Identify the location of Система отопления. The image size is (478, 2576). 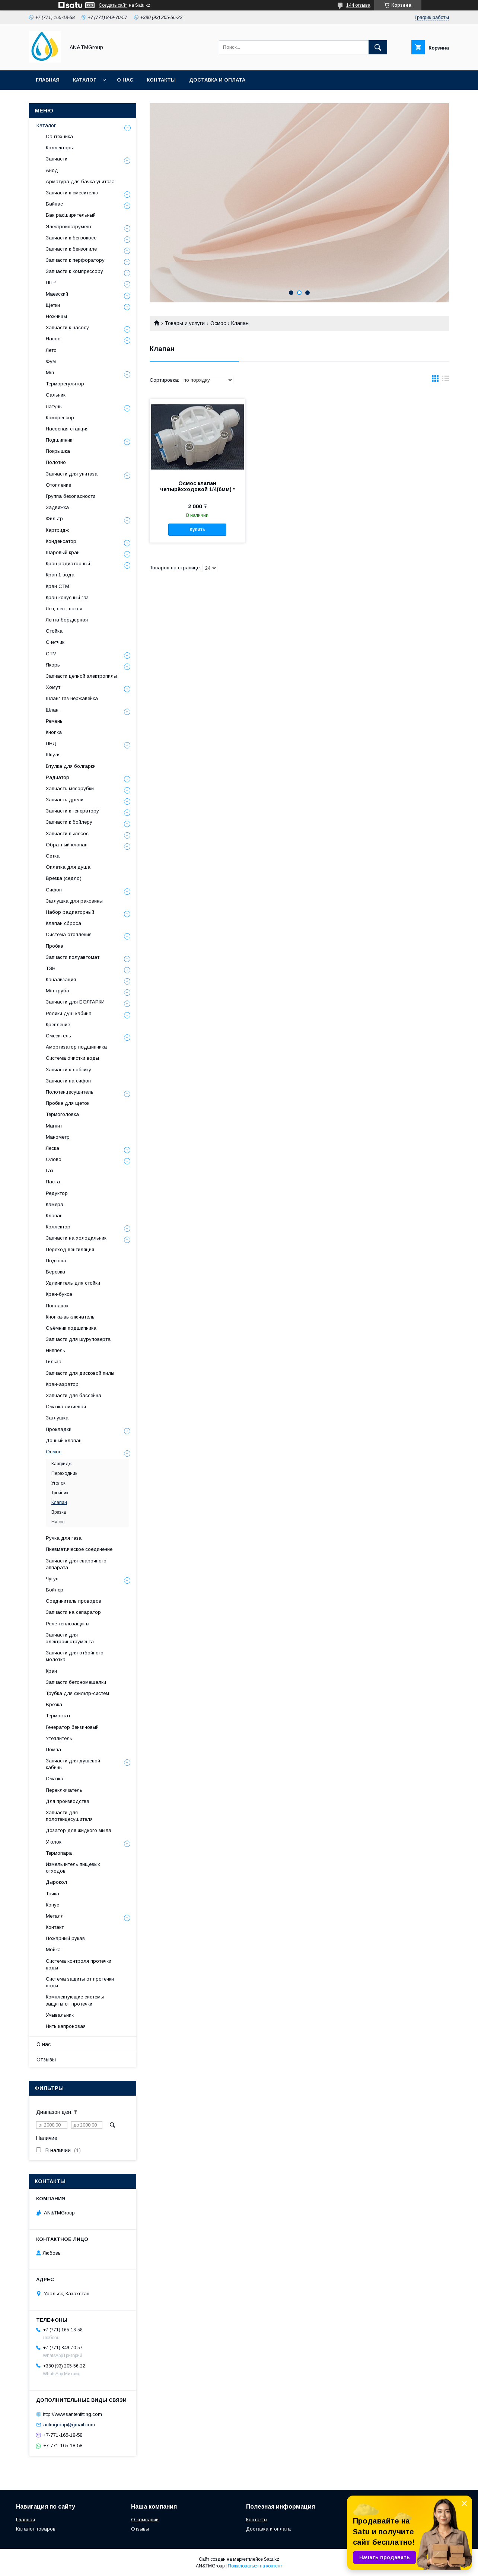
(69, 934).